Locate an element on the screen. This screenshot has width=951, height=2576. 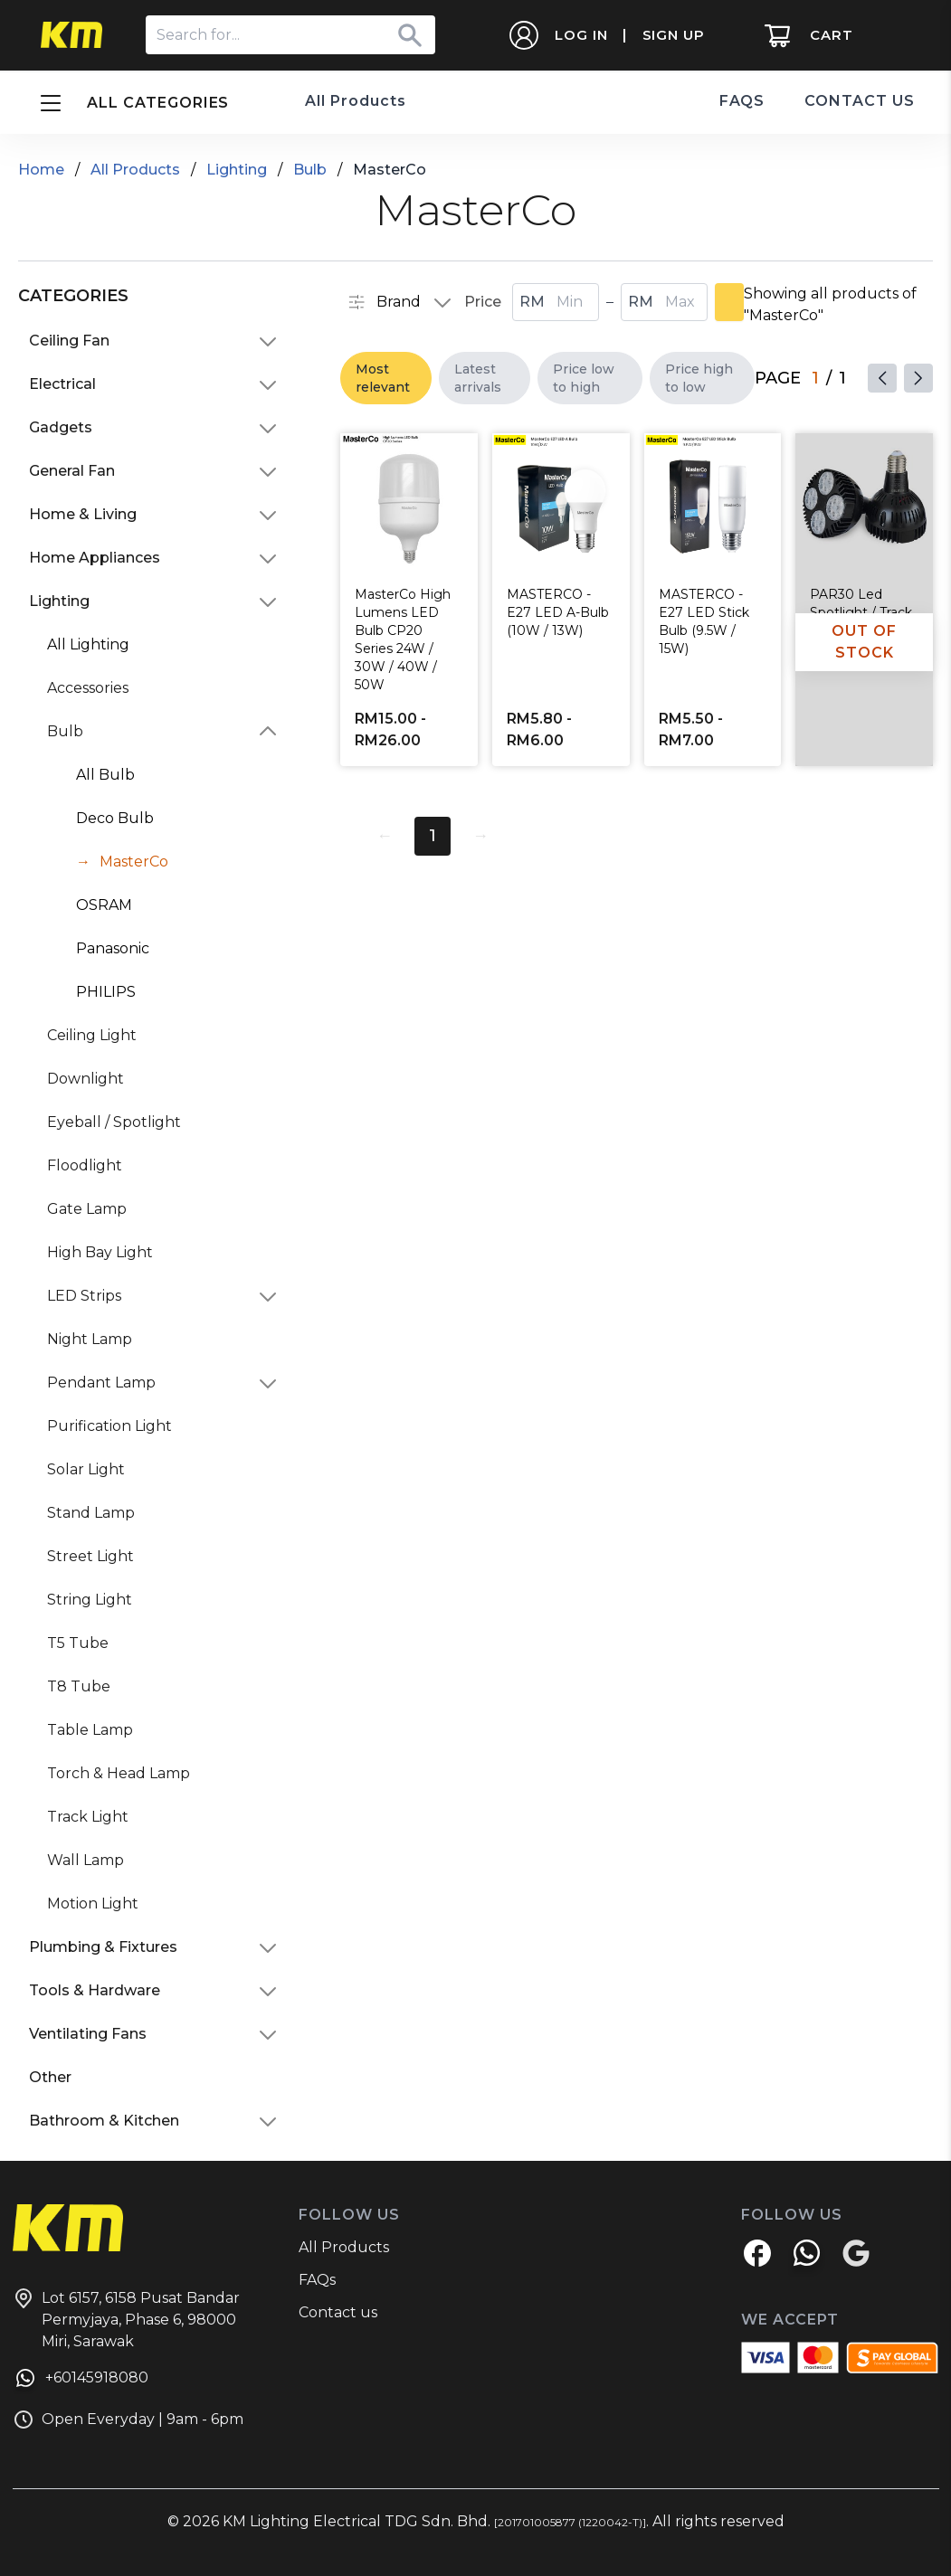
Contact us is located at coordinates (338, 2312).